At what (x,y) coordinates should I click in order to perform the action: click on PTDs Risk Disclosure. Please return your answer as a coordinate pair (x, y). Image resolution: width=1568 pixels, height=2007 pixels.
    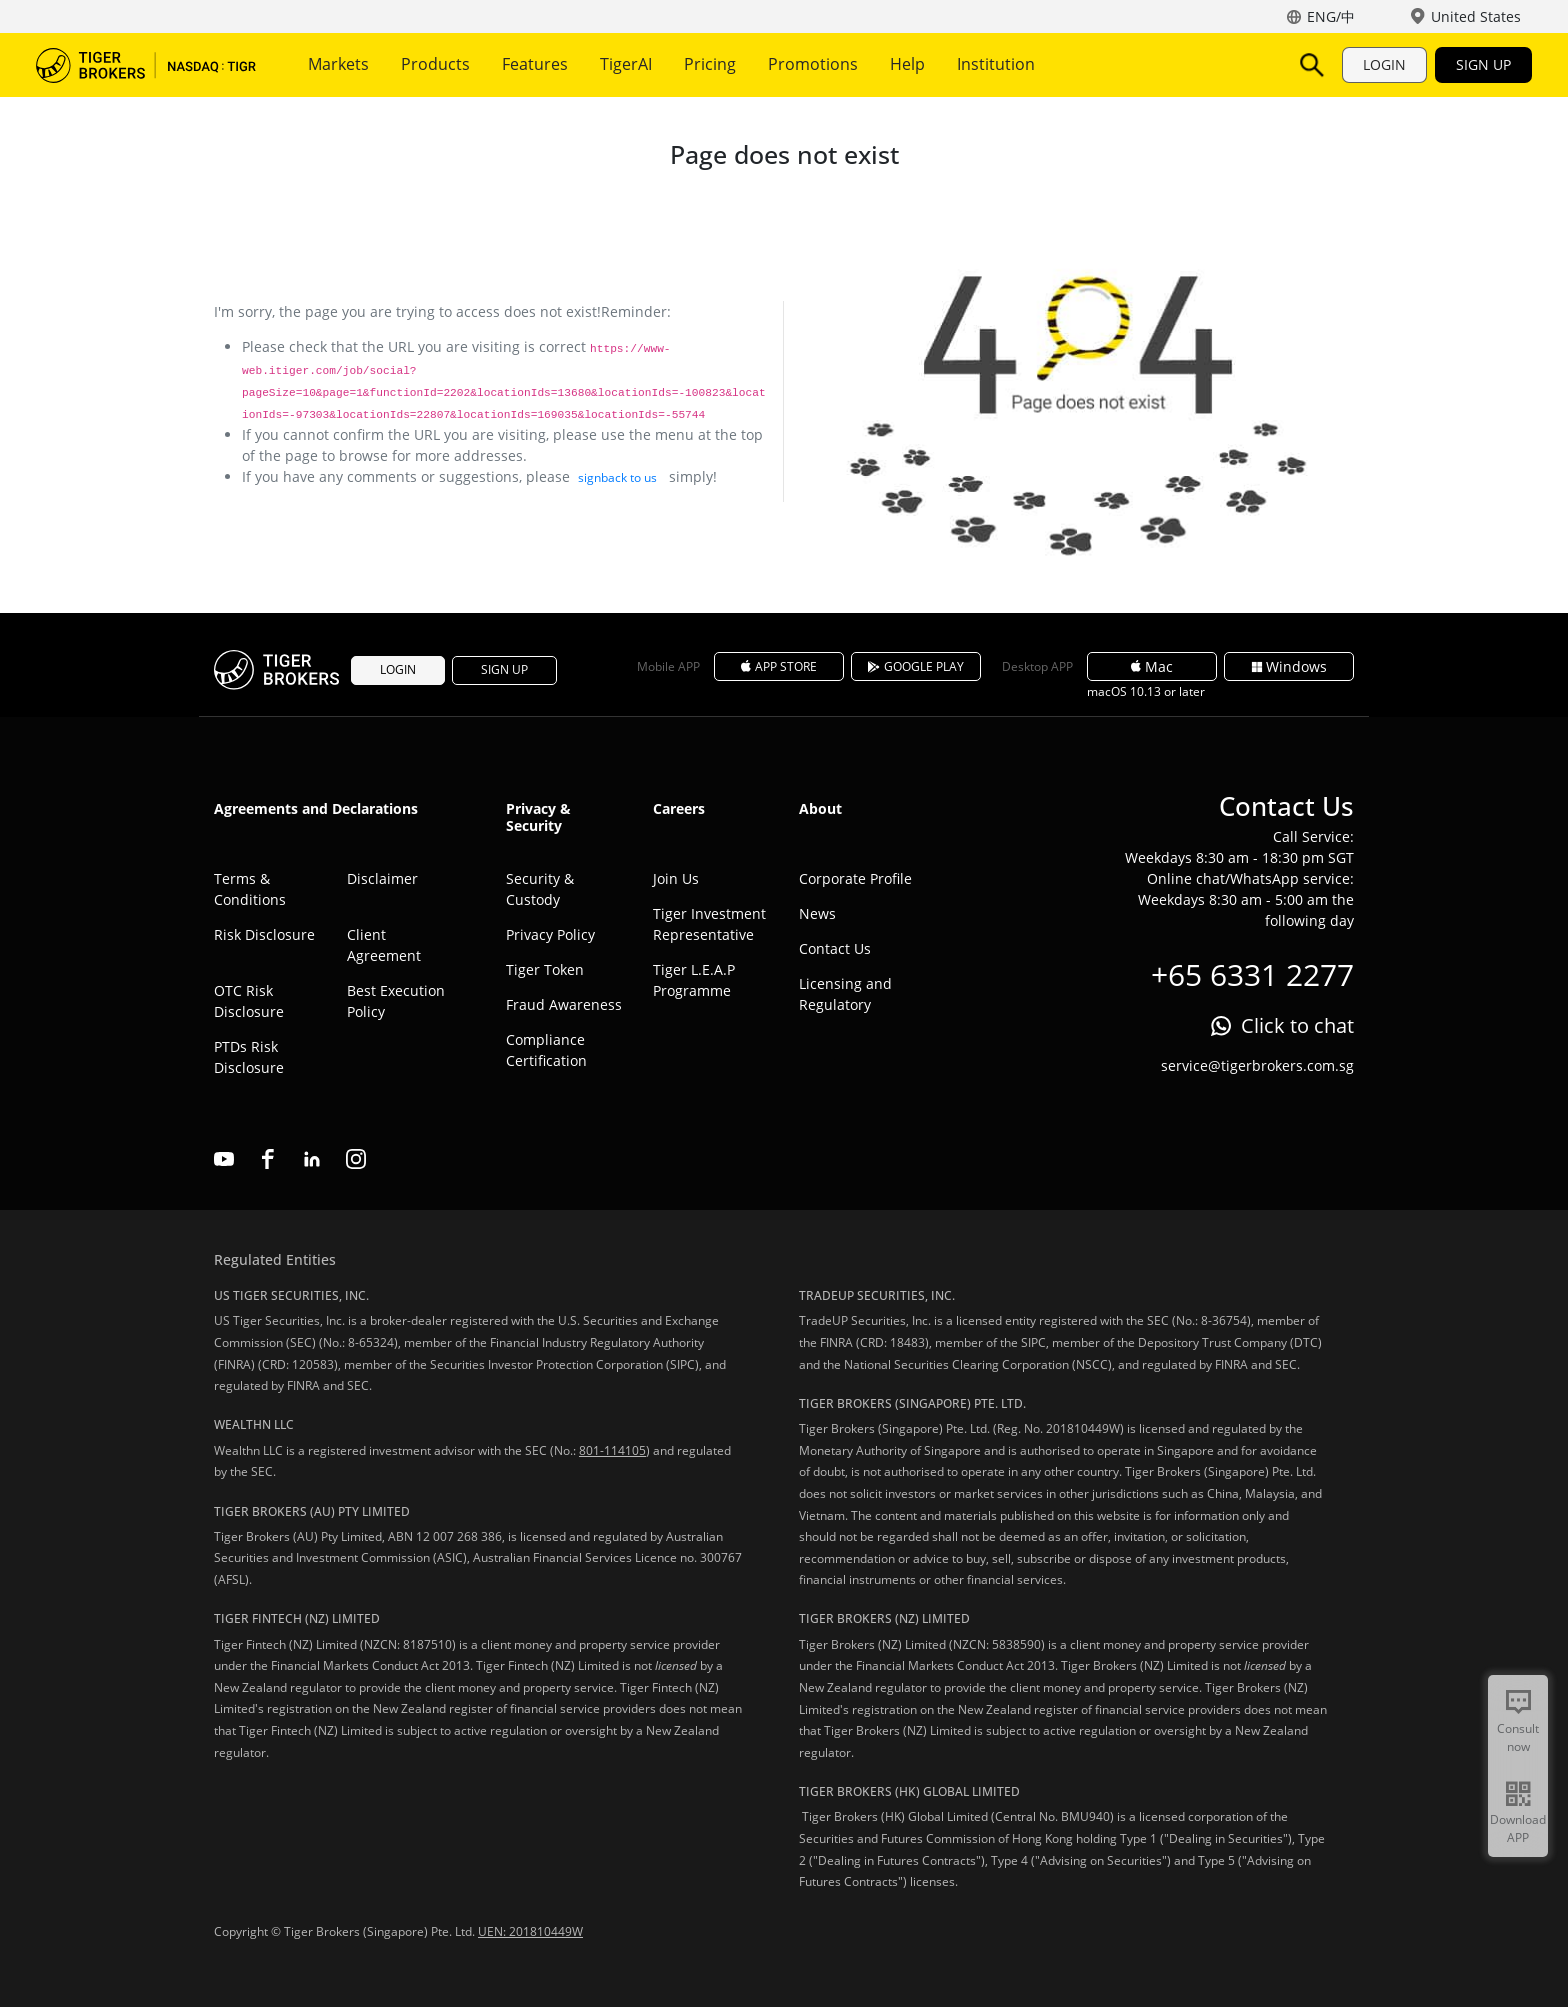
    Looking at the image, I should click on (249, 1057).